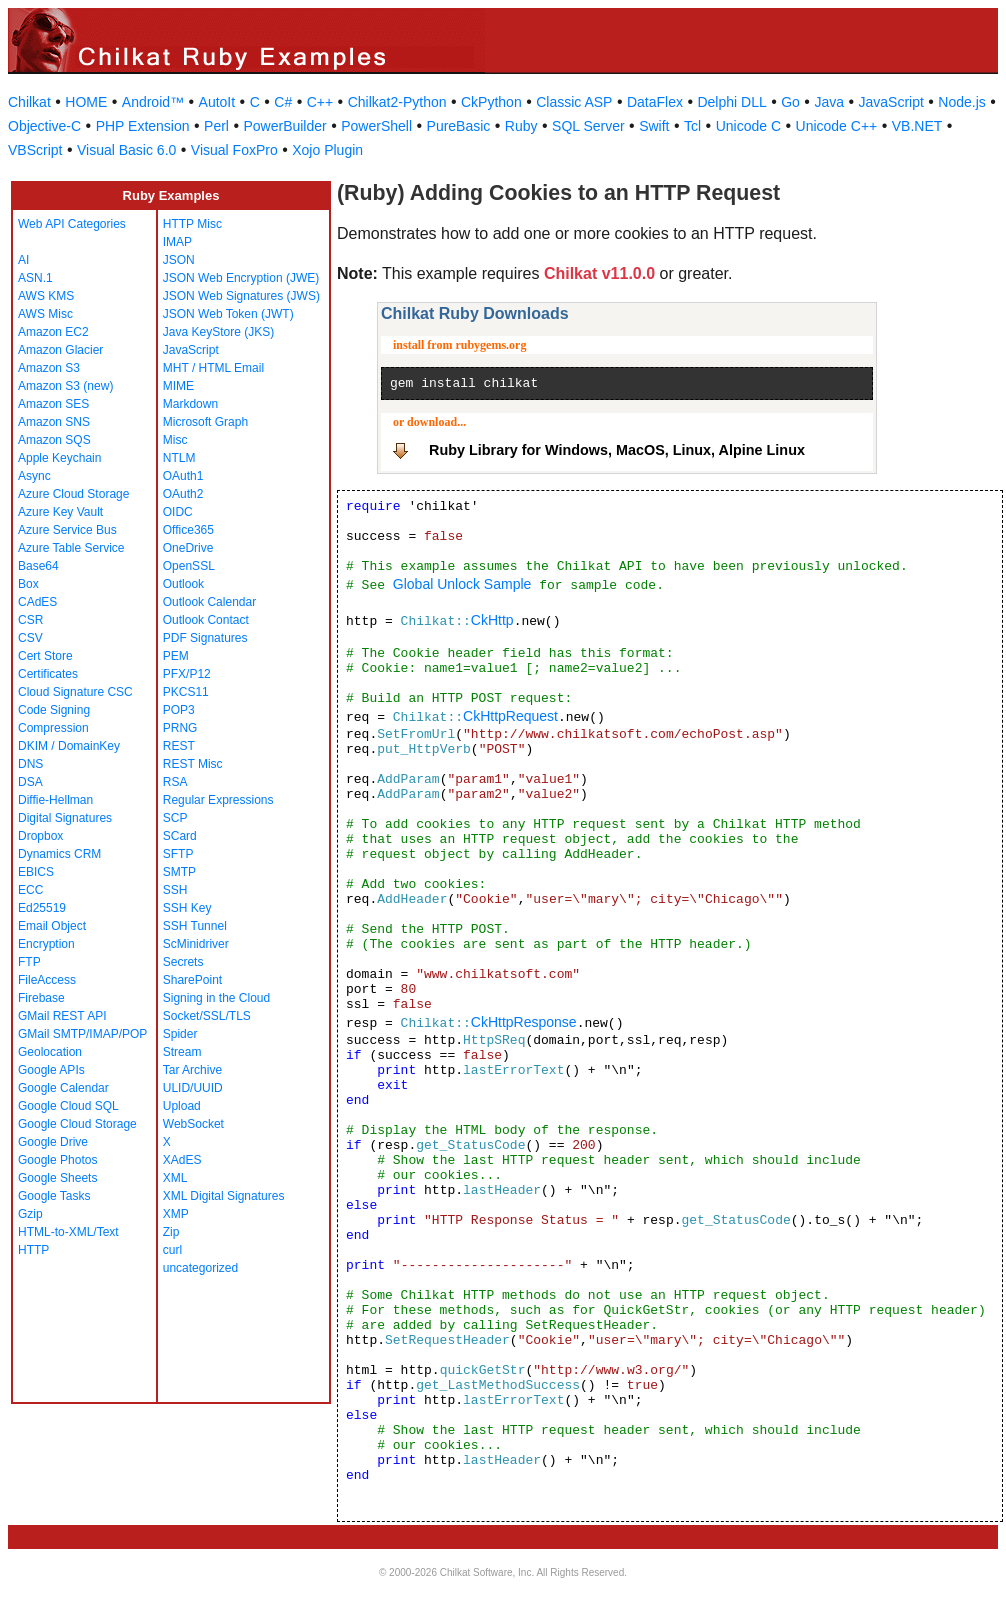 The height and width of the screenshot is (1617, 1006). Describe the element at coordinates (57, 1160) in the screenshot. I see `Google Photos` at that location.